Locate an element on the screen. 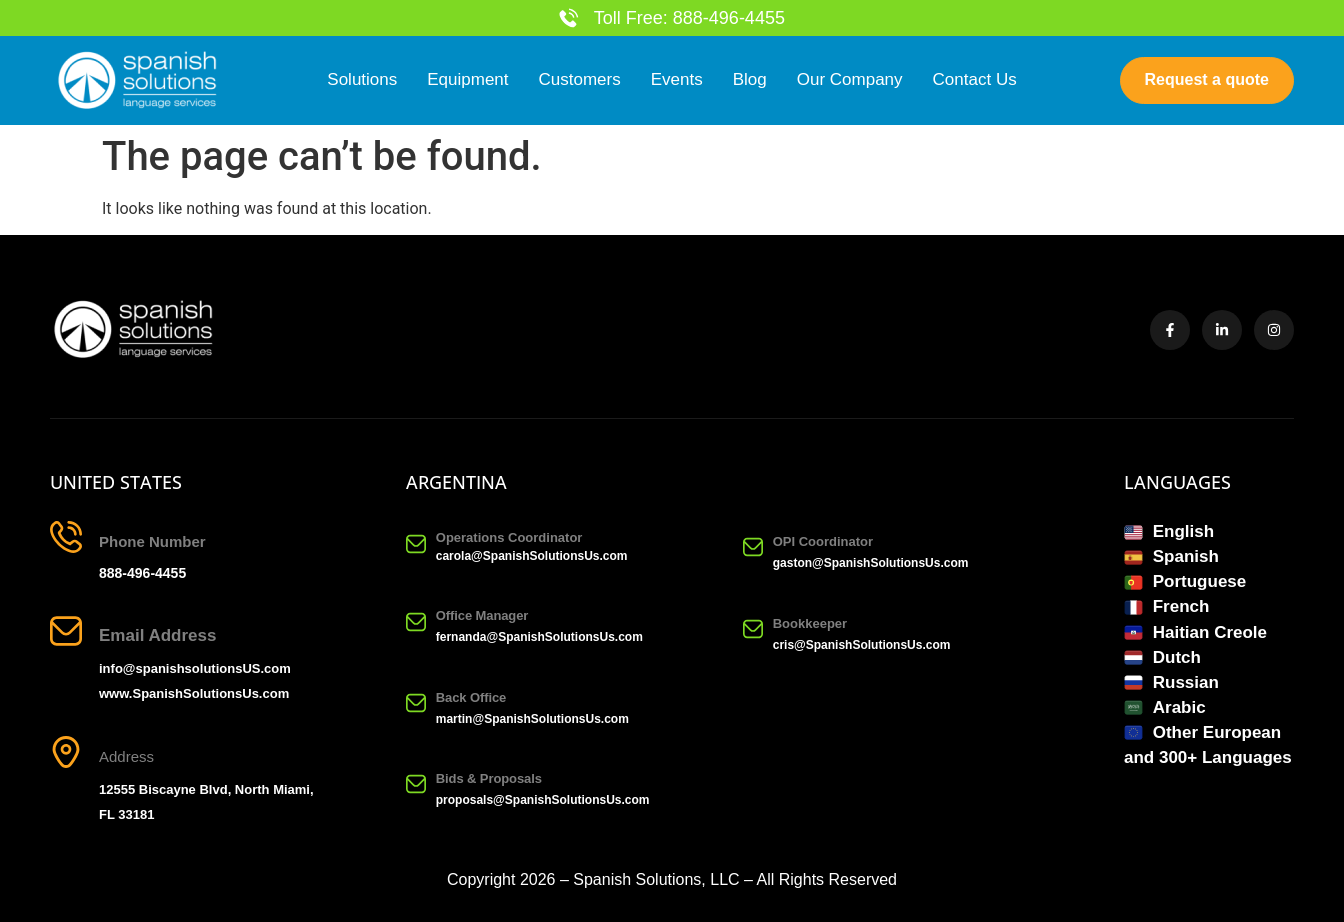 The width and height of the screenshot is (1344, 922). Equipment is located at coordinates (467, 81).